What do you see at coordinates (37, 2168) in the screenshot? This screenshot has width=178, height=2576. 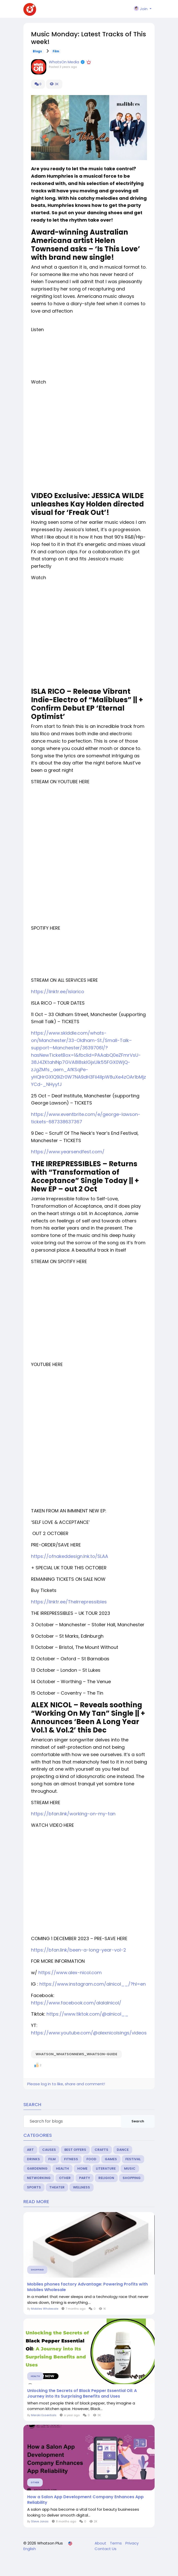 I see `Gardening` at bounding box center [37, 2168].